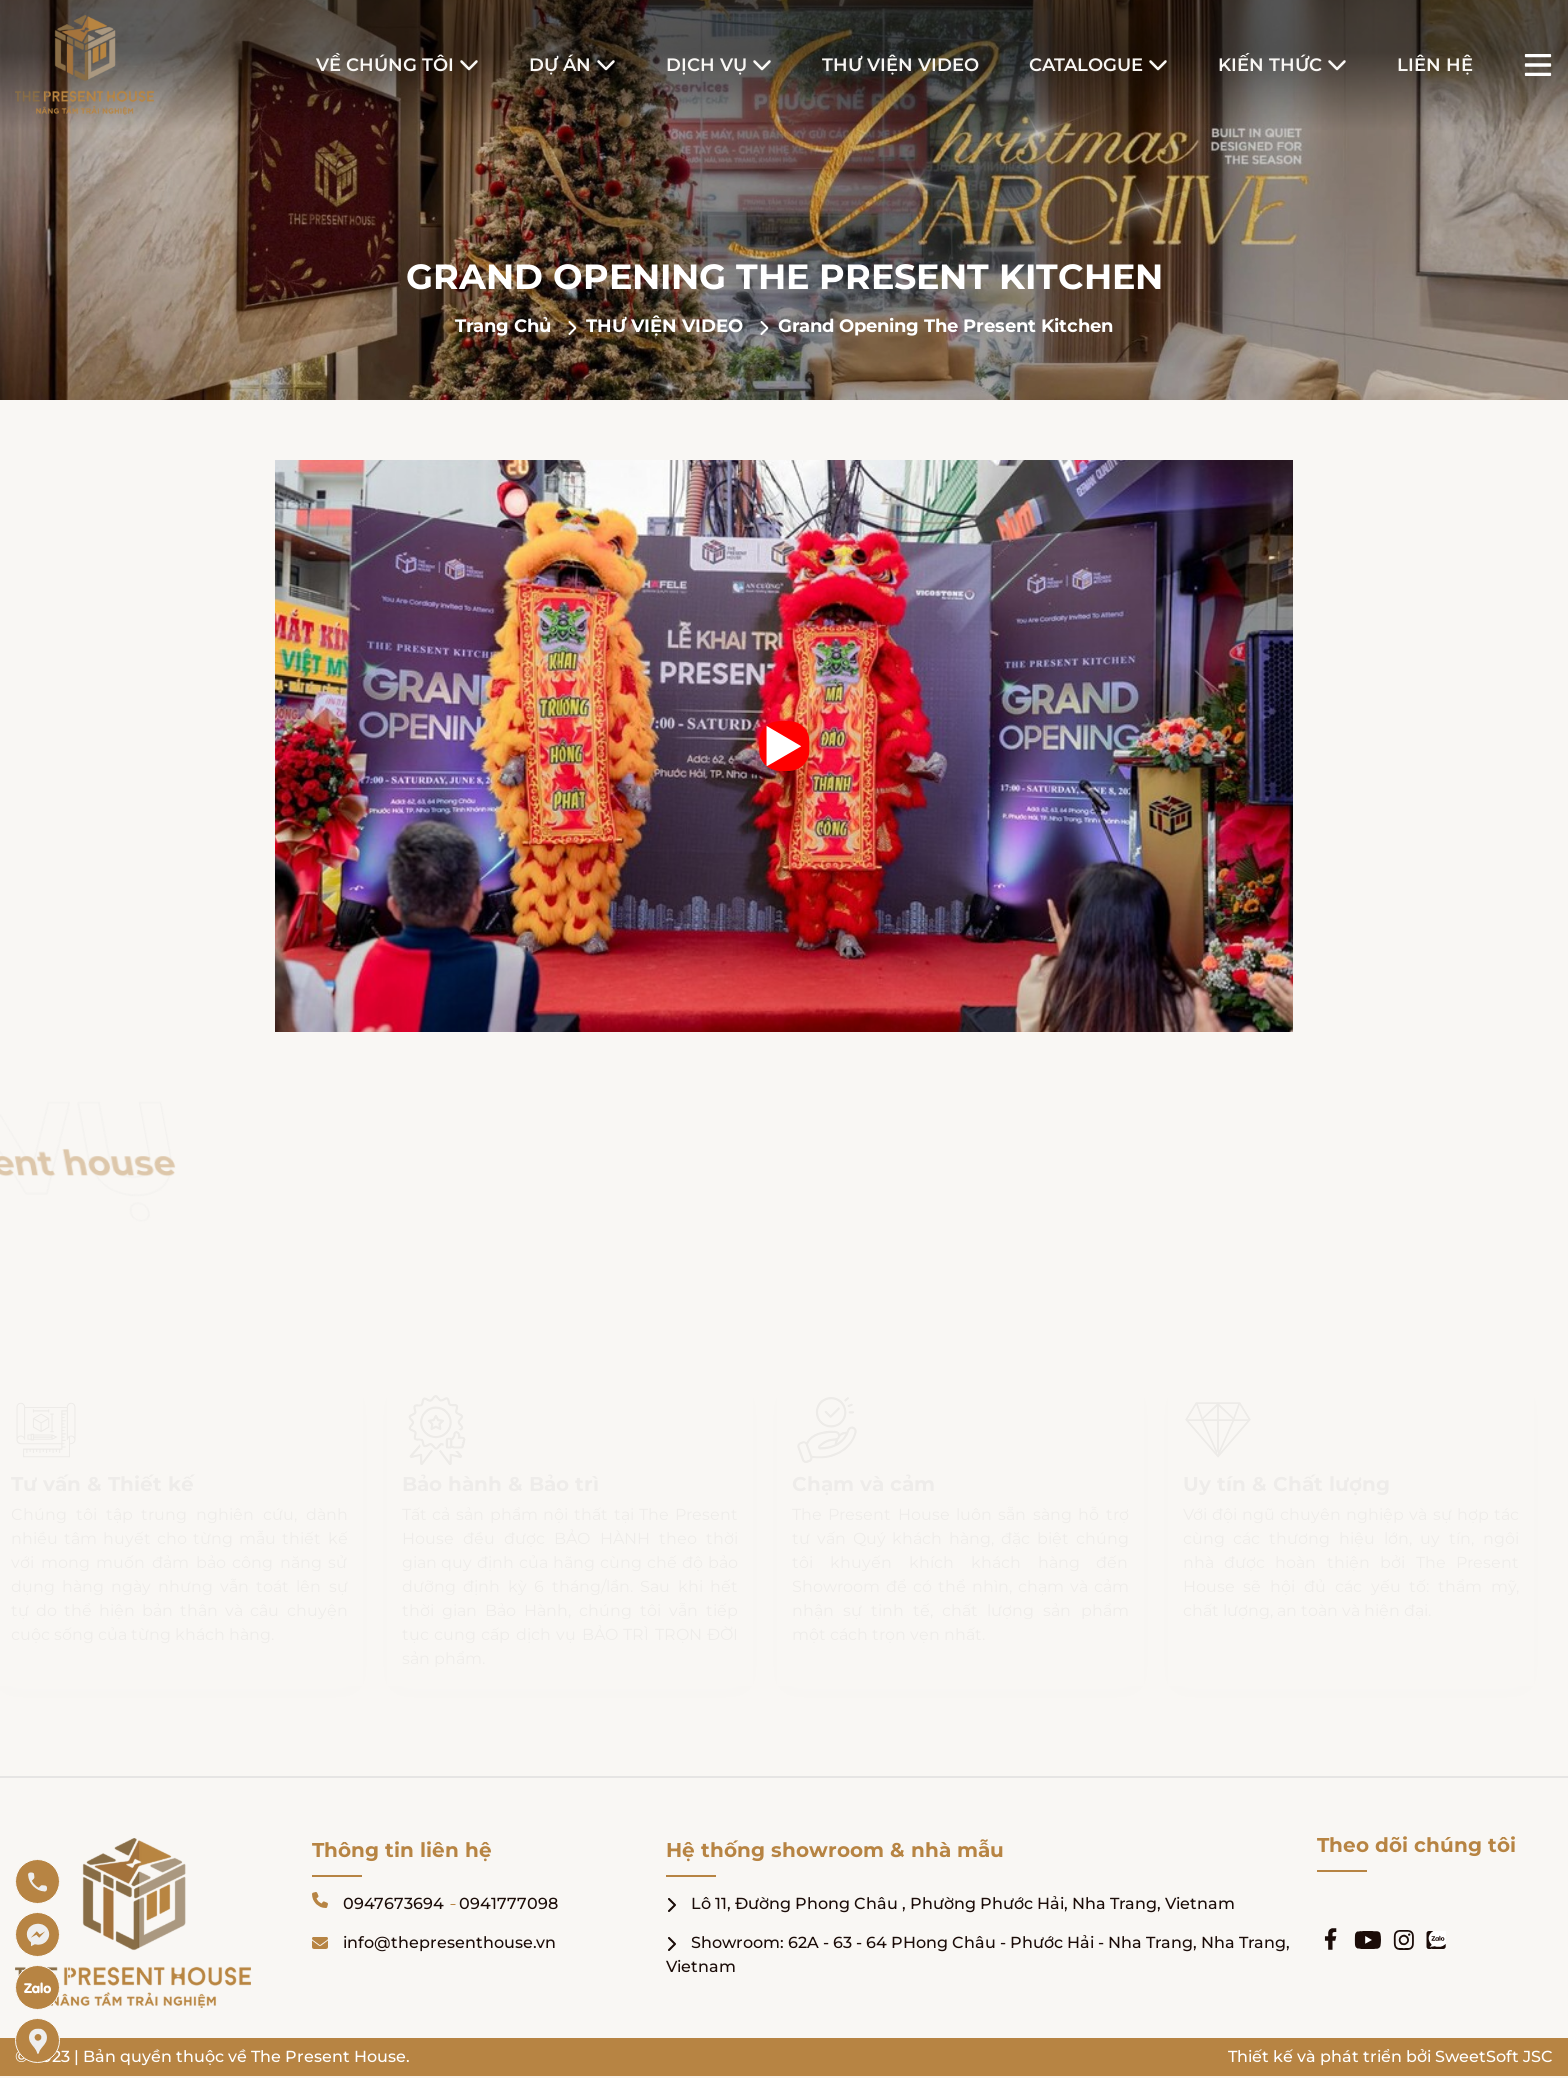 The image size is (1568, 2078). Describe the element at coordinates (505, 326) in the screenshot. I see `Trang chủ` at that location.